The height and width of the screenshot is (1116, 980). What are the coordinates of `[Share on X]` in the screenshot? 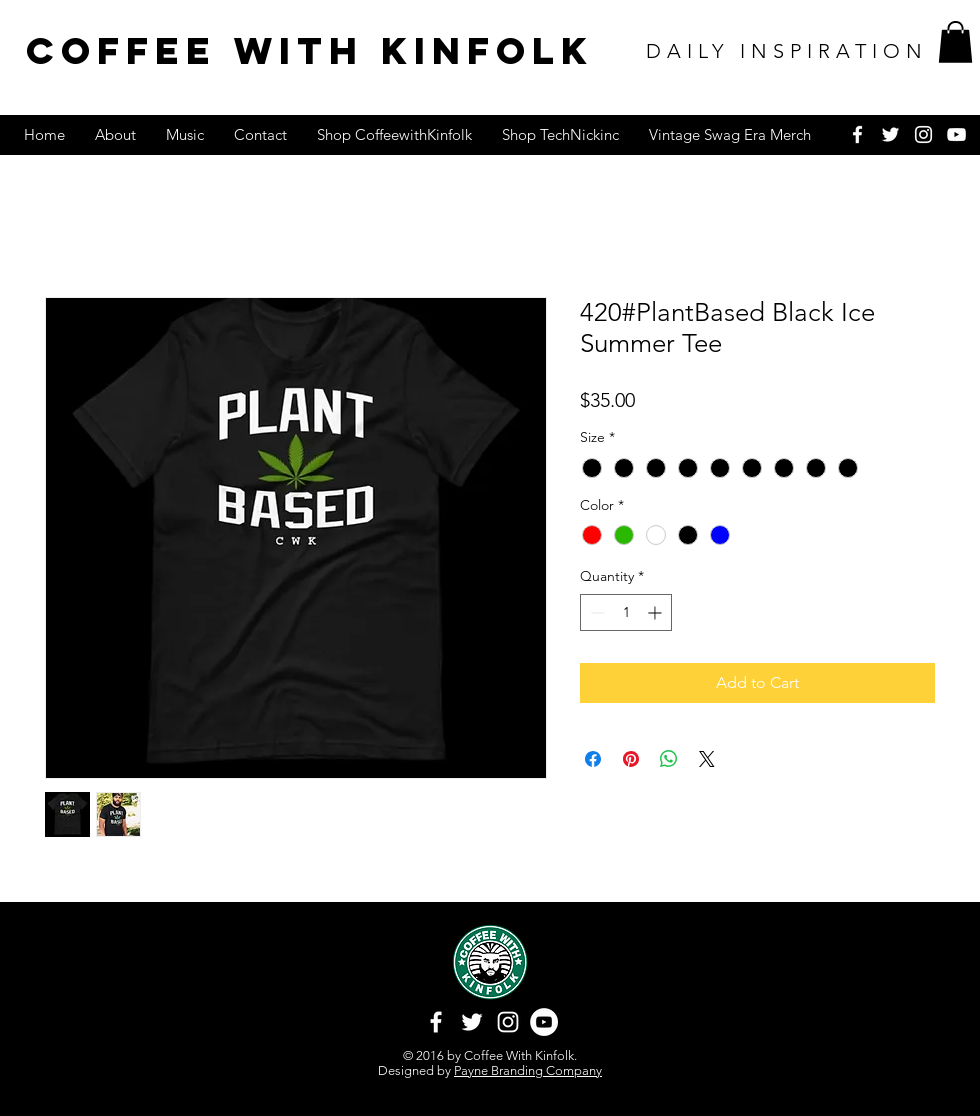 It's located at (707, 759).